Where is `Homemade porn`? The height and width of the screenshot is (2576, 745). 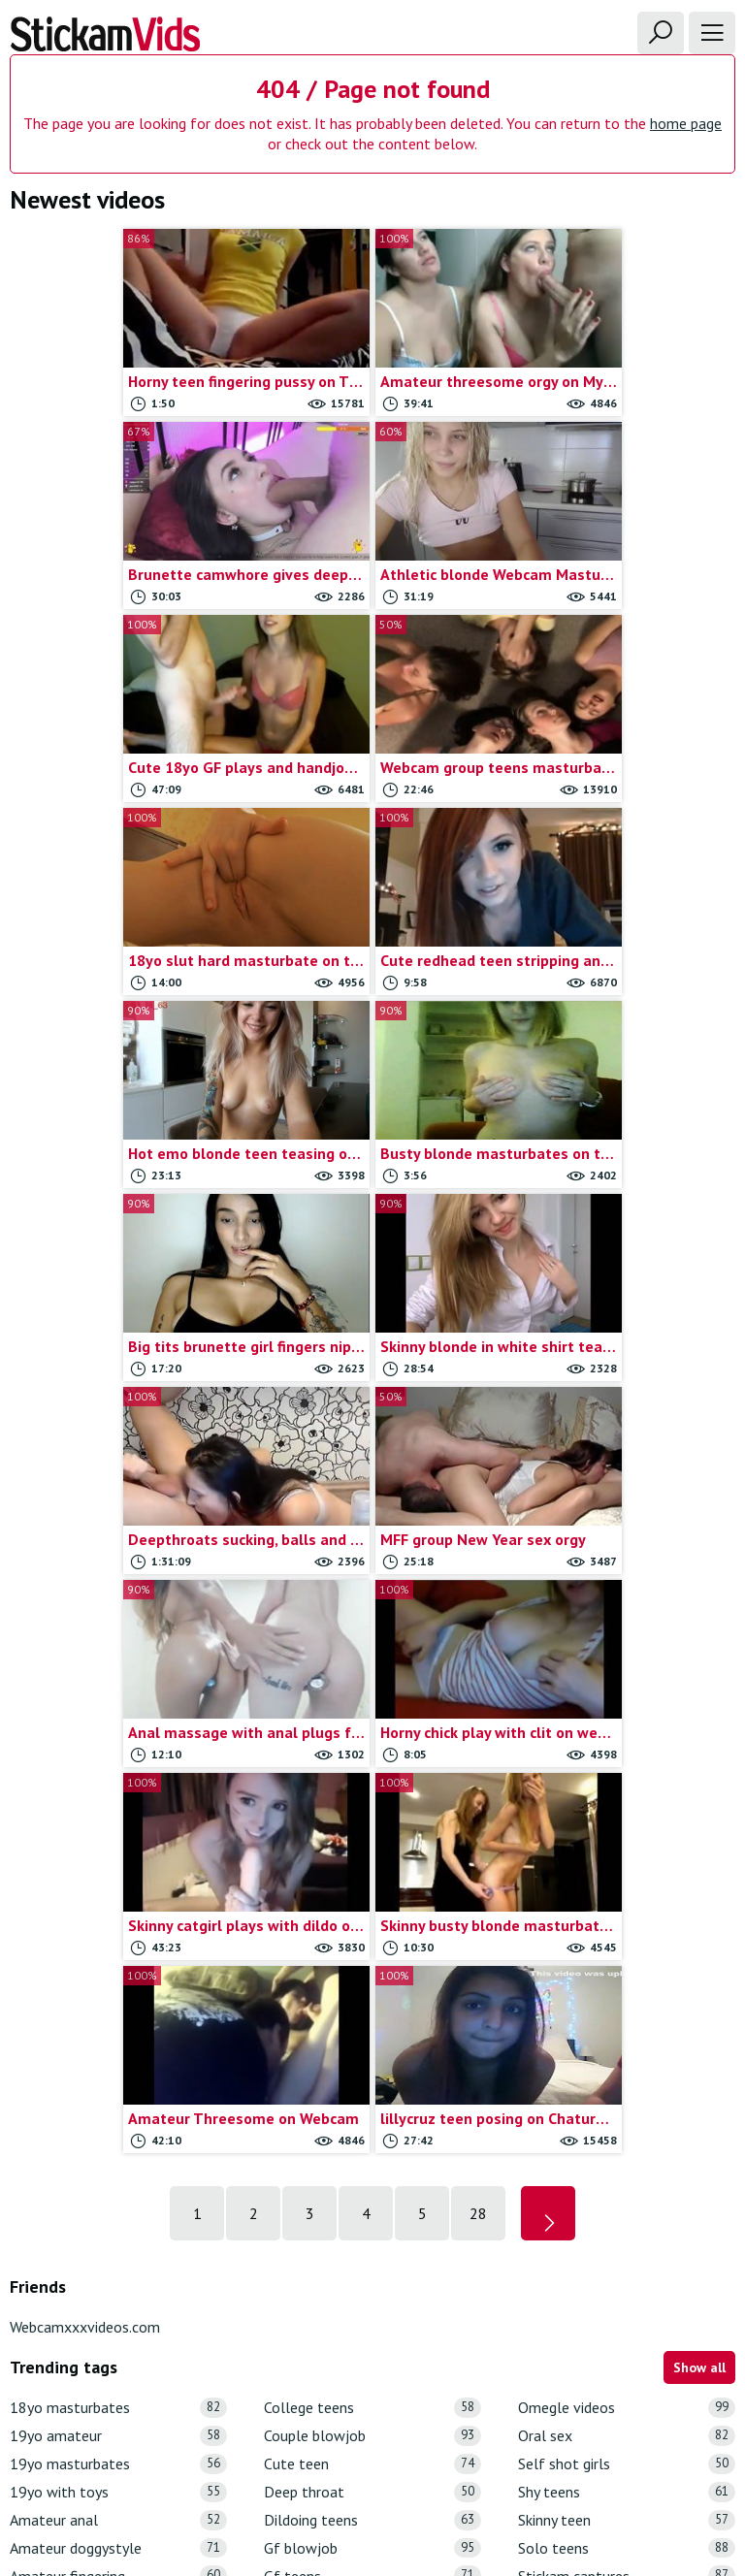
Homemade porn is located at coordinates (372, 2131).